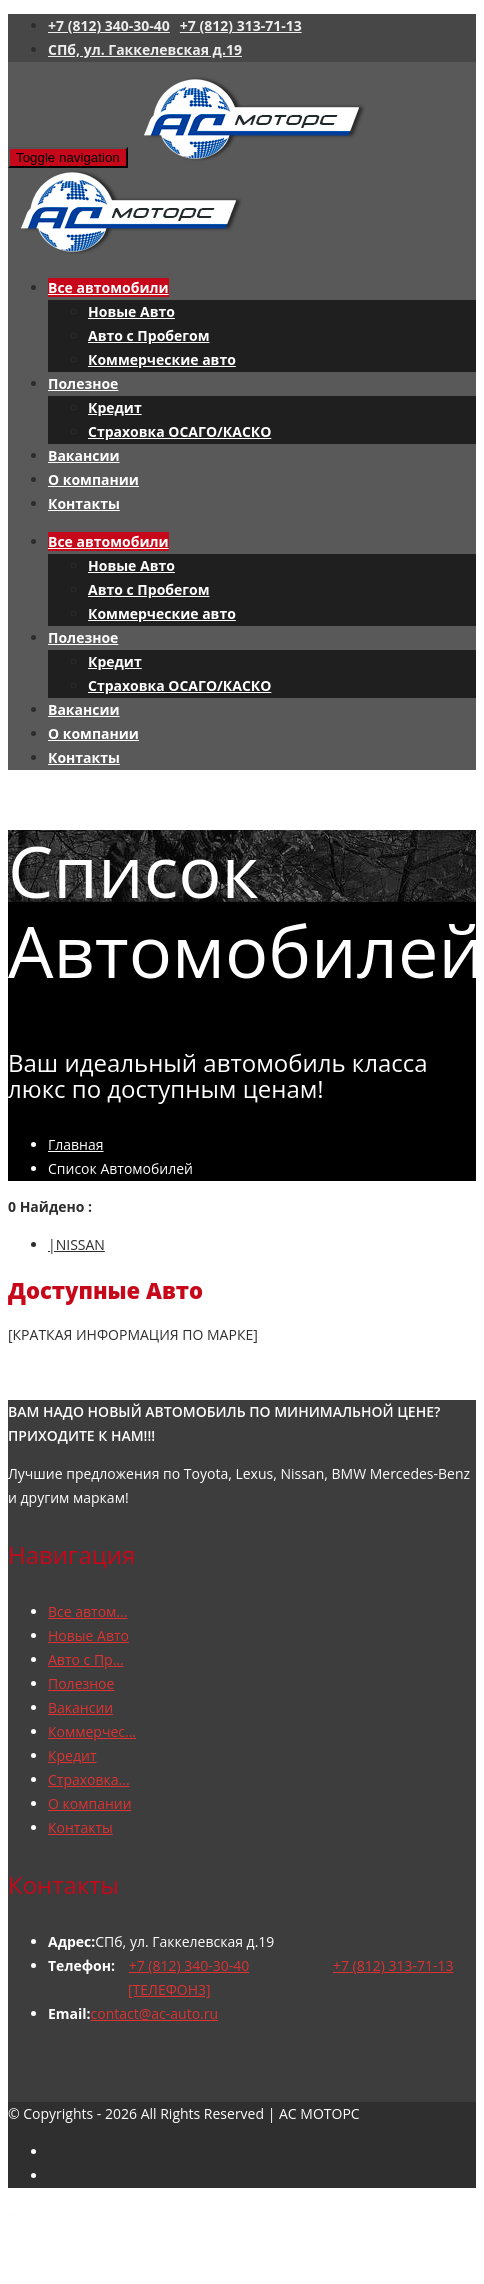 The height and width of the screenshot is (2284, 484). Describe the element at coordinates (108, 287) in the screenshot. I see `Все автомобили` at that location.